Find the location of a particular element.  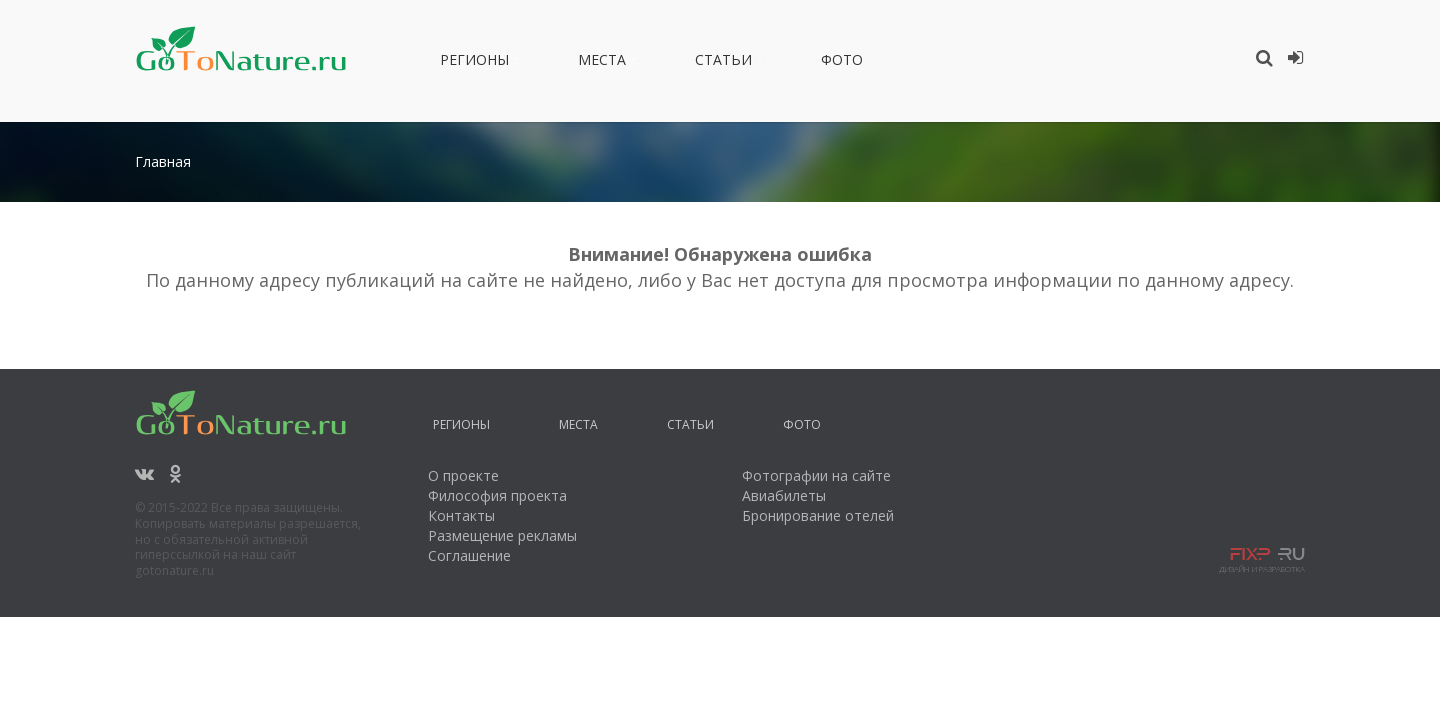

Философия проекта is located at coordinates (497, 495).